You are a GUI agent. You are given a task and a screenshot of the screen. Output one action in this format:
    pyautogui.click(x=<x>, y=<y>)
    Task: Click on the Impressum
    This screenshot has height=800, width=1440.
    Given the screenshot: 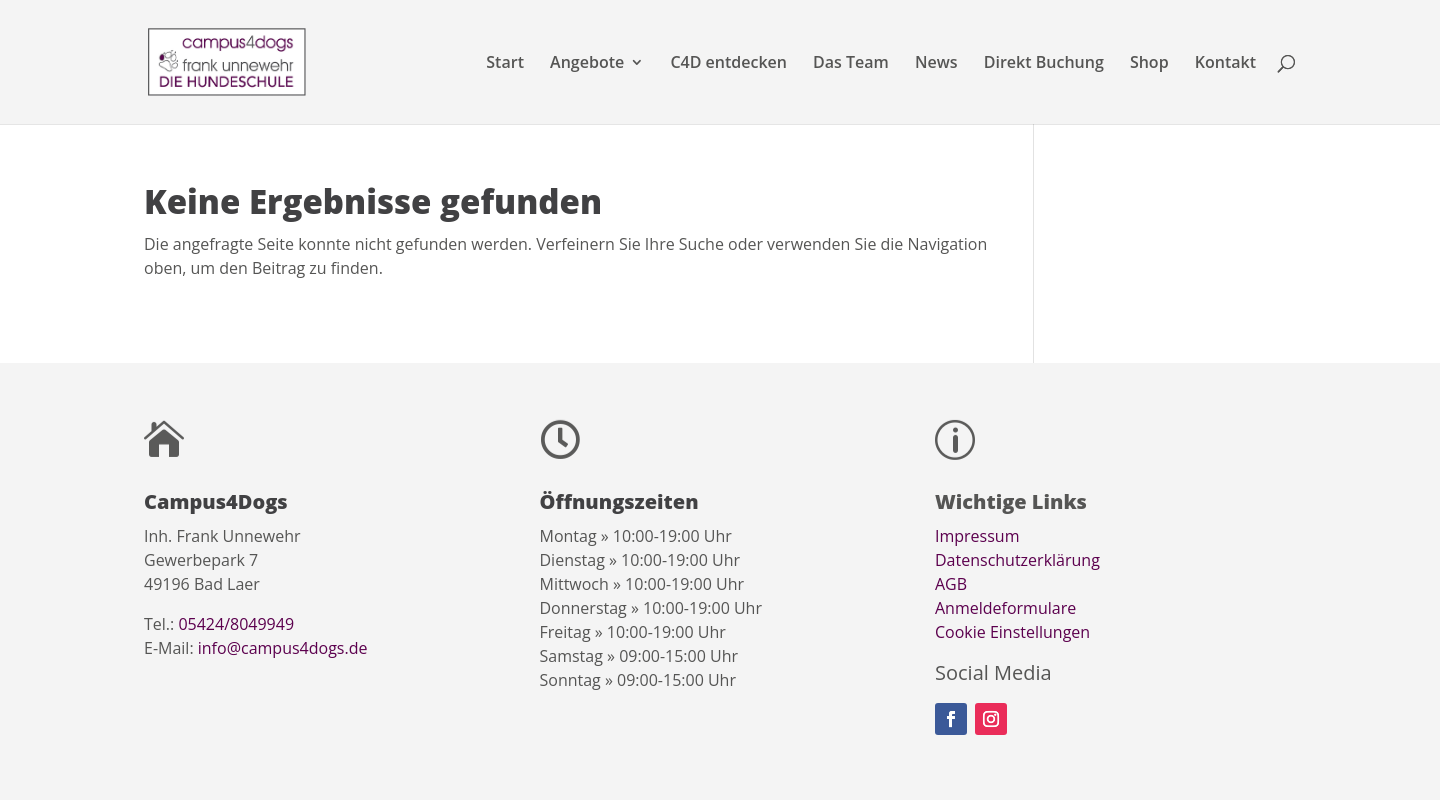 What is the action you would take?
    pyautogui.click(x=977, y=536)
    